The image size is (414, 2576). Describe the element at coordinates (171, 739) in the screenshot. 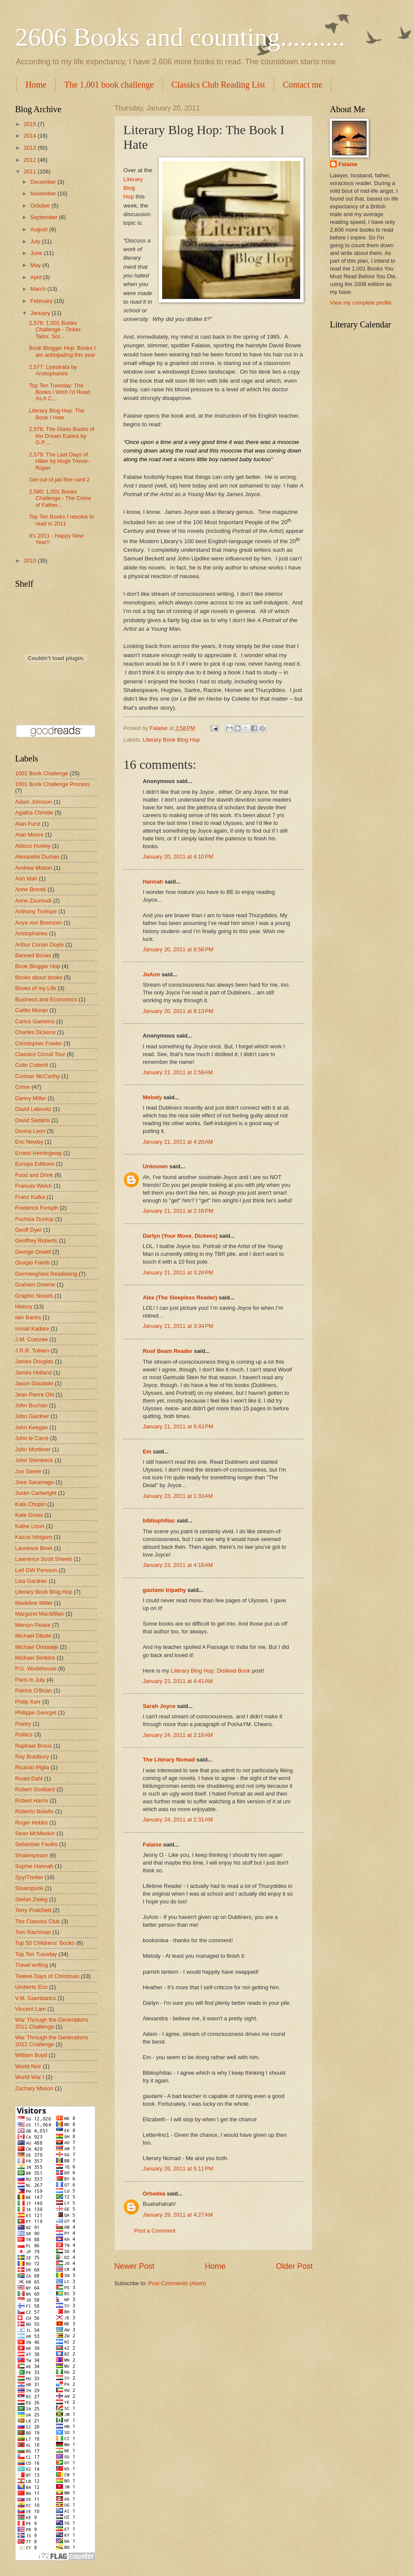

I see `Literary Book Blog Hop` at that location.